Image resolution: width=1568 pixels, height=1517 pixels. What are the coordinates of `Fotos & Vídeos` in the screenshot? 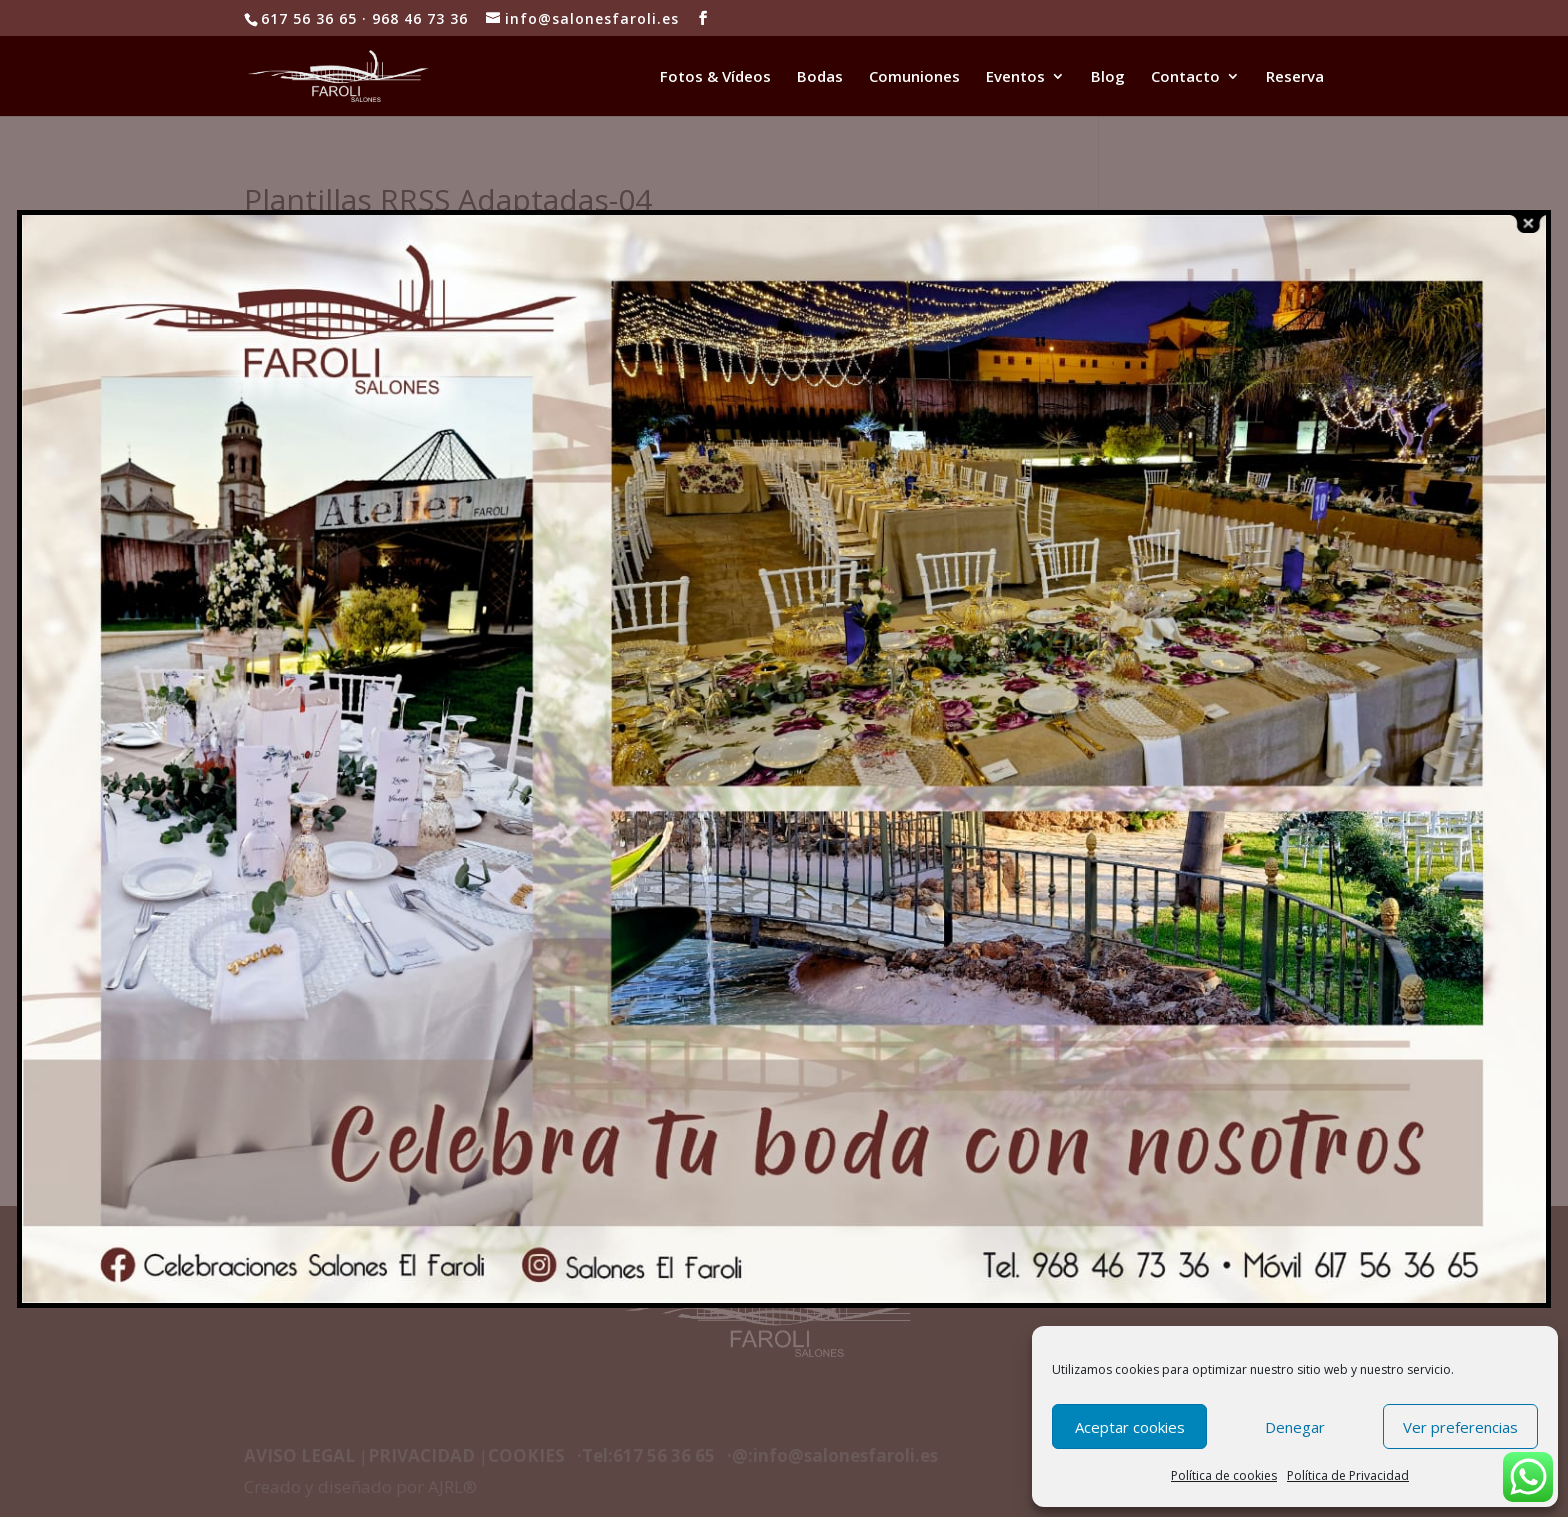 It's located at (715, 77).